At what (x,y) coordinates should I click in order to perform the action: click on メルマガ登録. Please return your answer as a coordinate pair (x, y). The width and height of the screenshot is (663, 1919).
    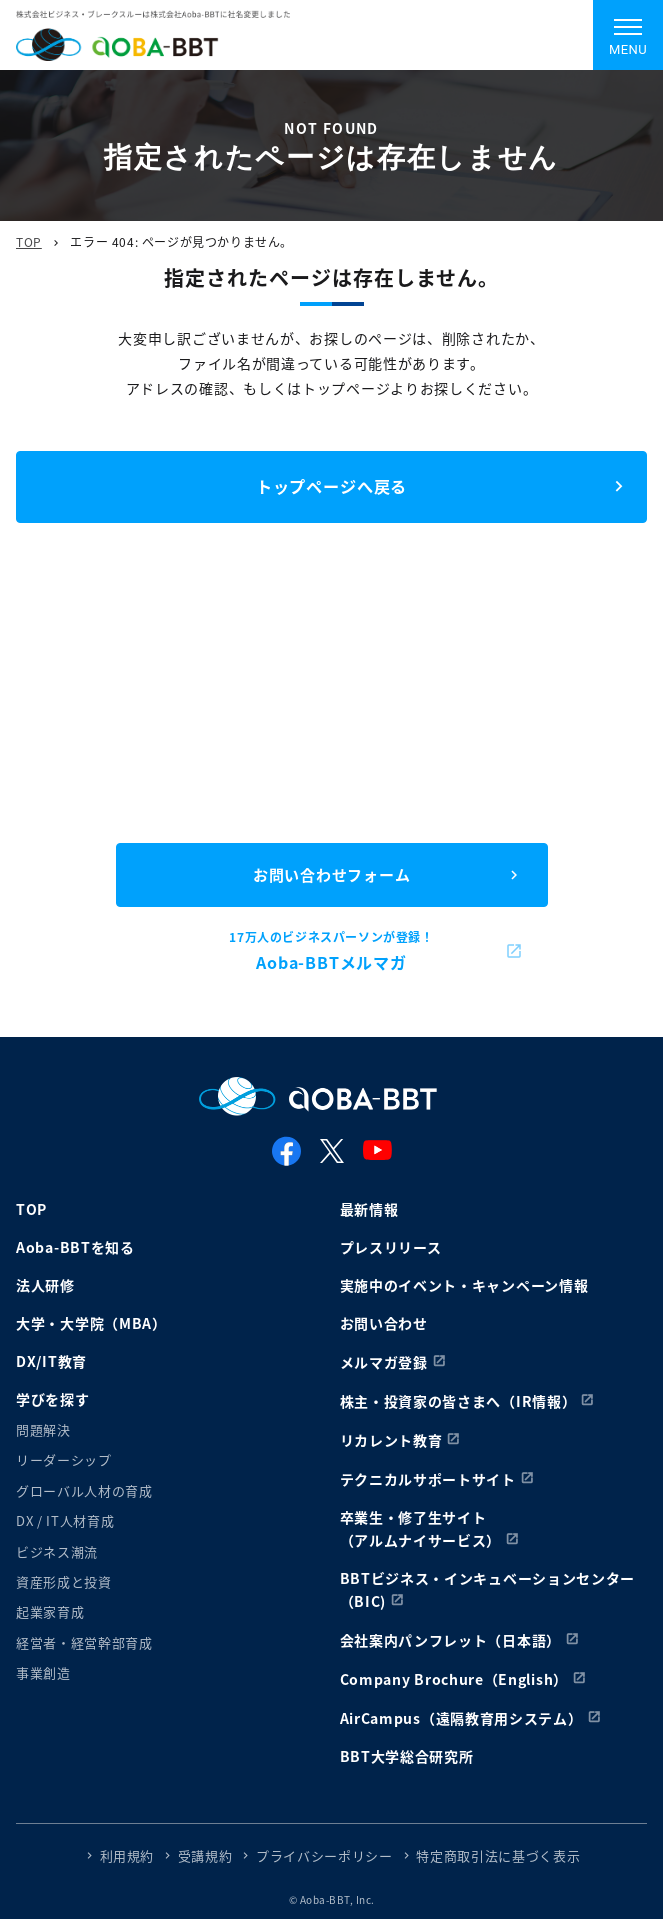
    Looking at the image, I should click on (384, 1362).